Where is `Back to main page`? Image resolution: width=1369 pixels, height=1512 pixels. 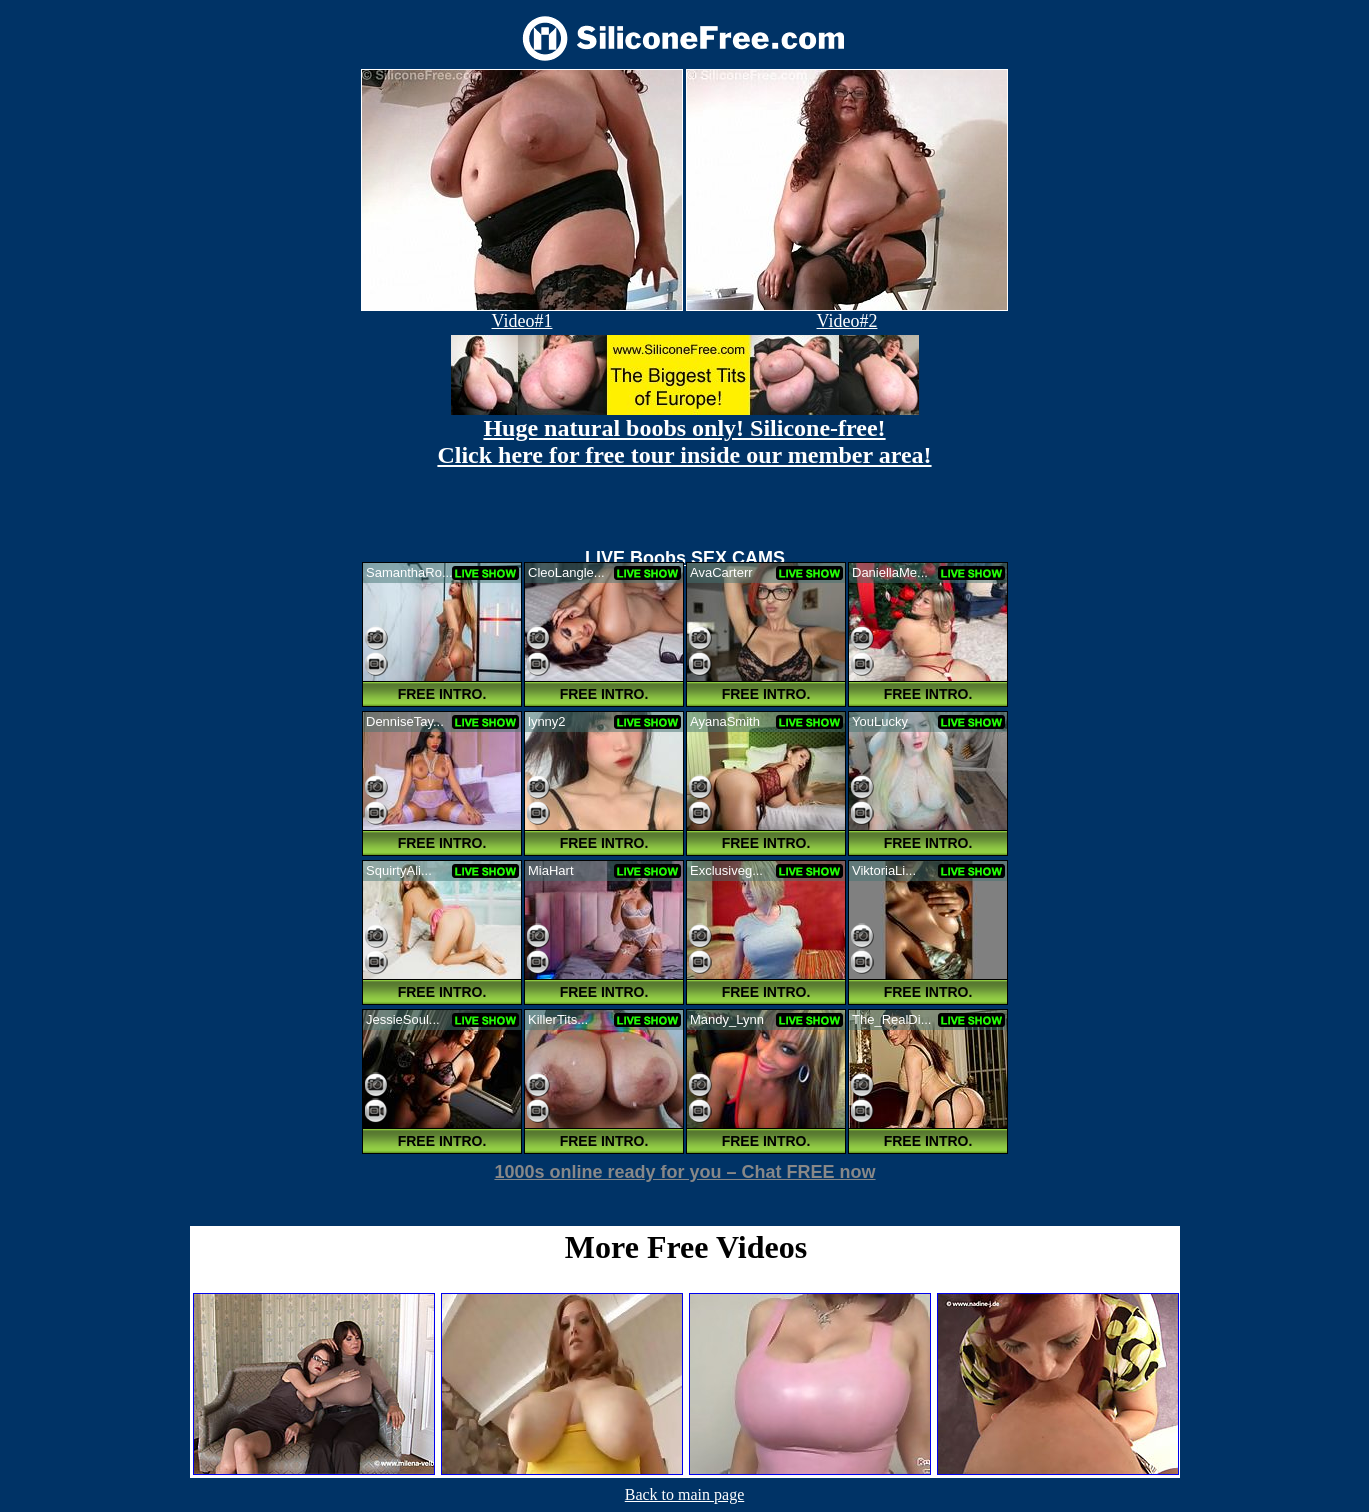
Back to main page is located at coordinates (685, 1494).